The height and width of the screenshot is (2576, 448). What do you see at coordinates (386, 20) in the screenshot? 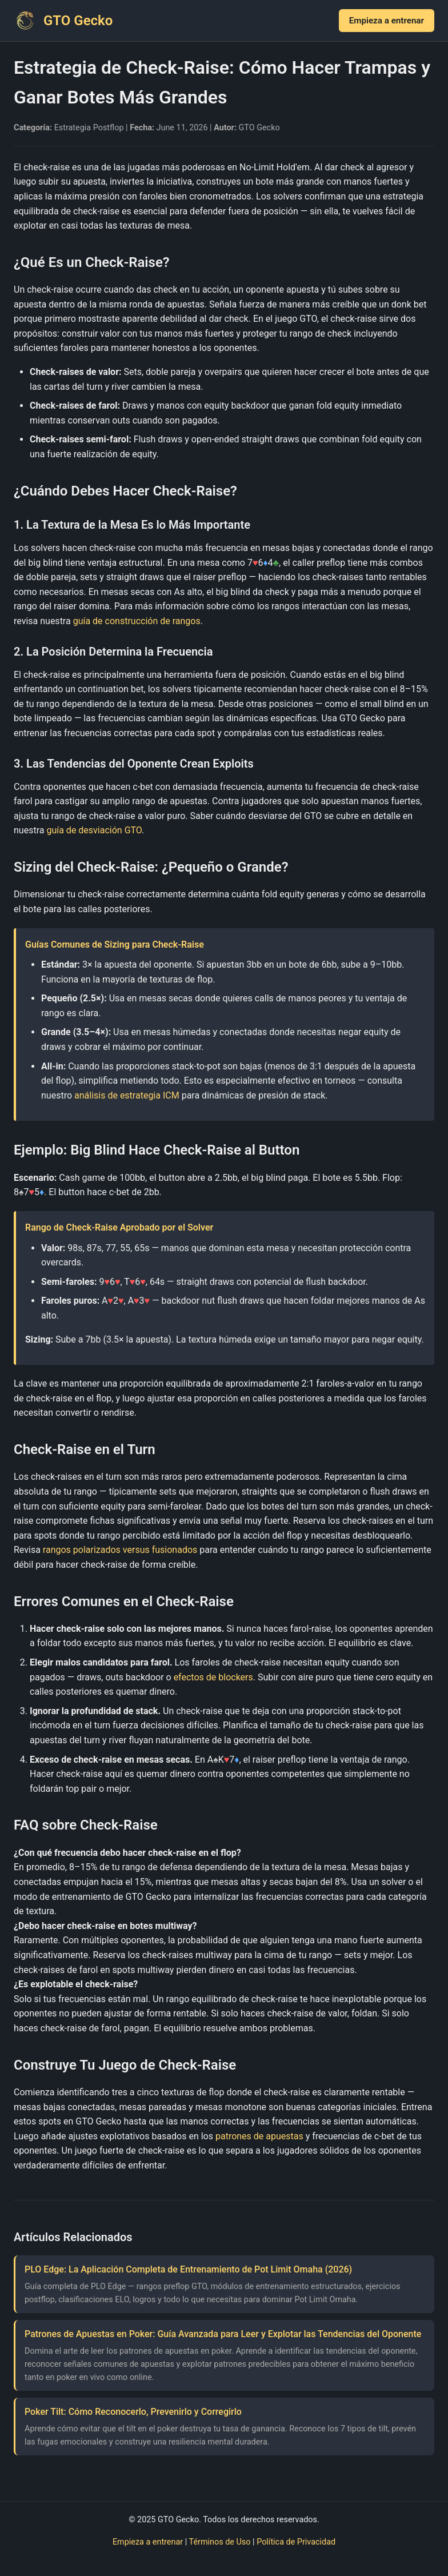
I see `Empieza a entrenar` at bounding box center [386, 20].